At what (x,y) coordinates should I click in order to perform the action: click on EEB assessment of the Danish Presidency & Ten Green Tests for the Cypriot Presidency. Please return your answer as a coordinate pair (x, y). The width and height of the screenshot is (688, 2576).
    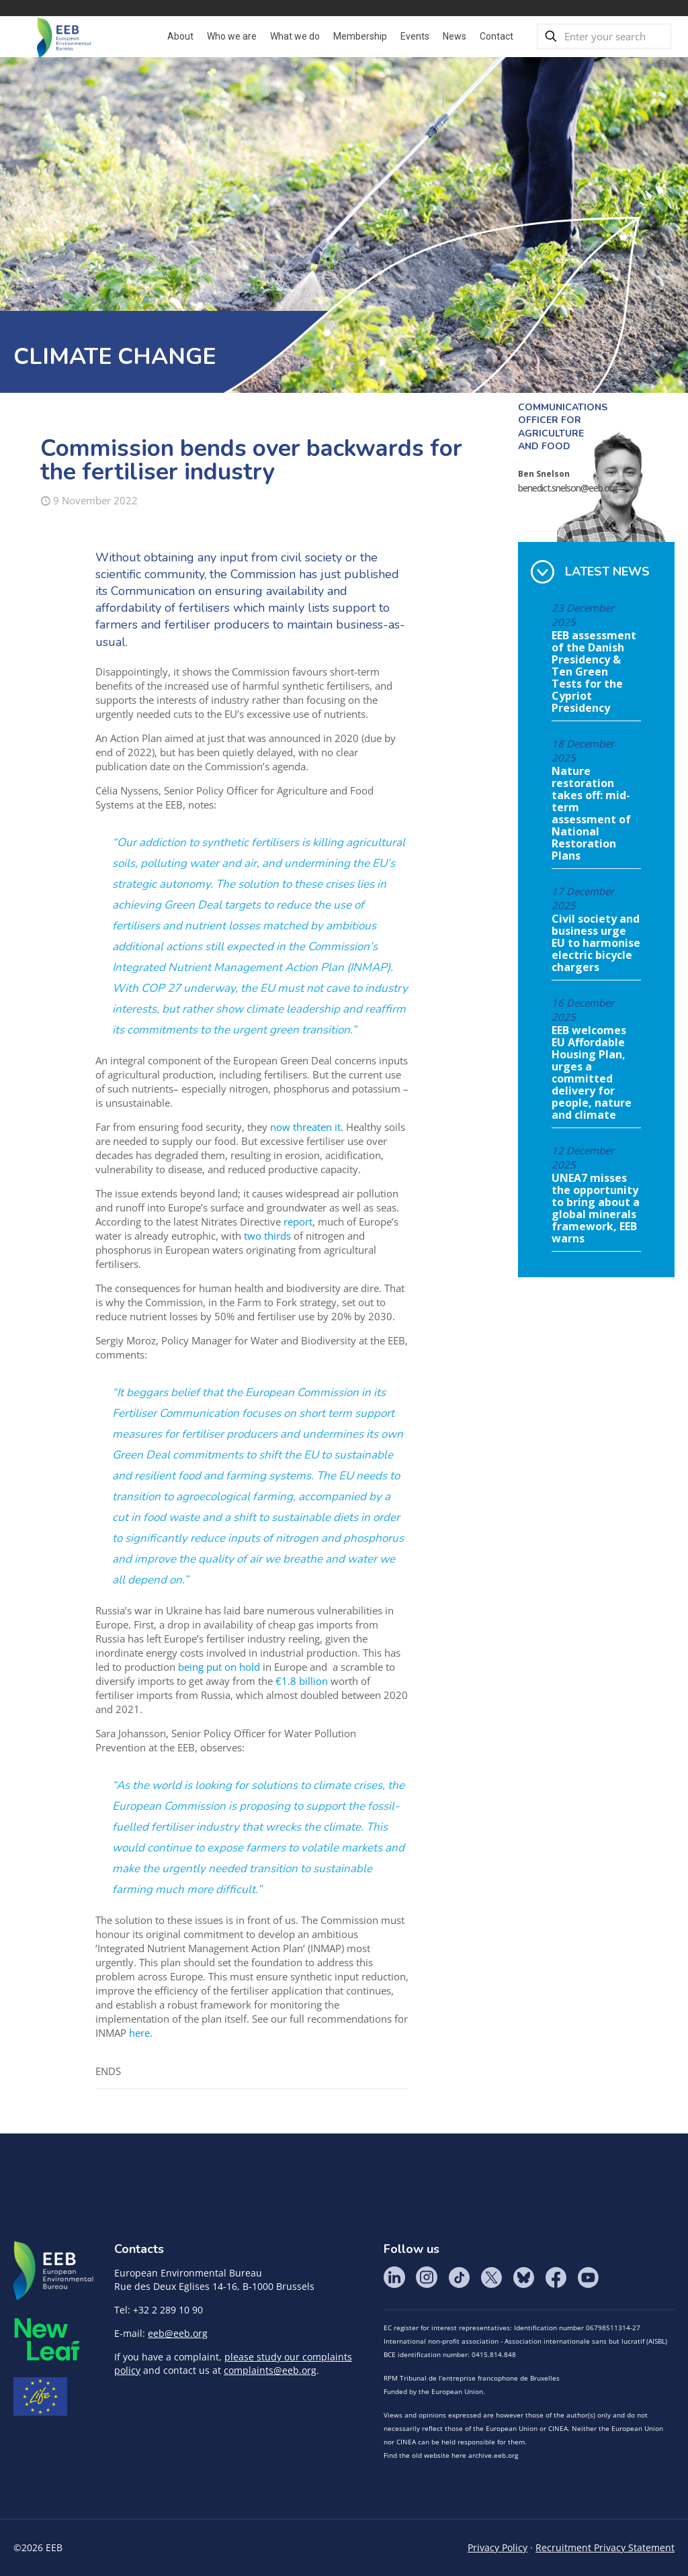
    Looking at the image, I should click on (594, 672).